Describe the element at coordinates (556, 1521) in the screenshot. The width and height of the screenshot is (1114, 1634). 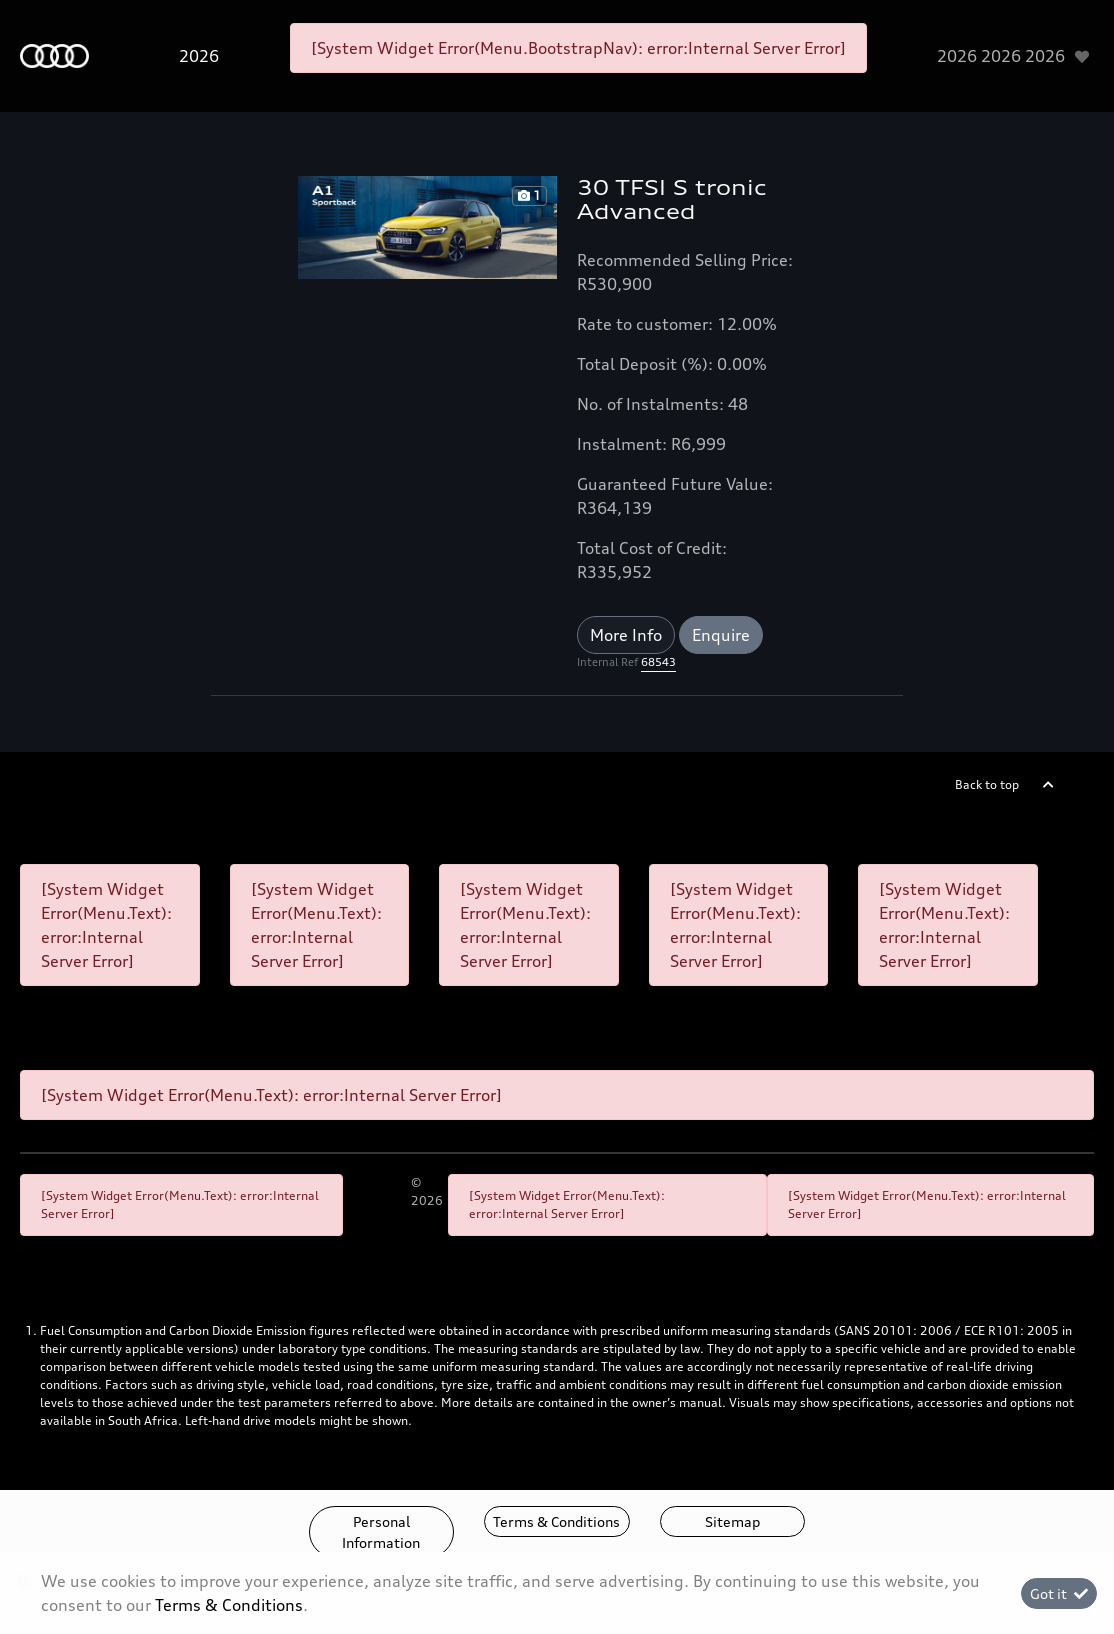
I see `Terms & Conditions` at that location.